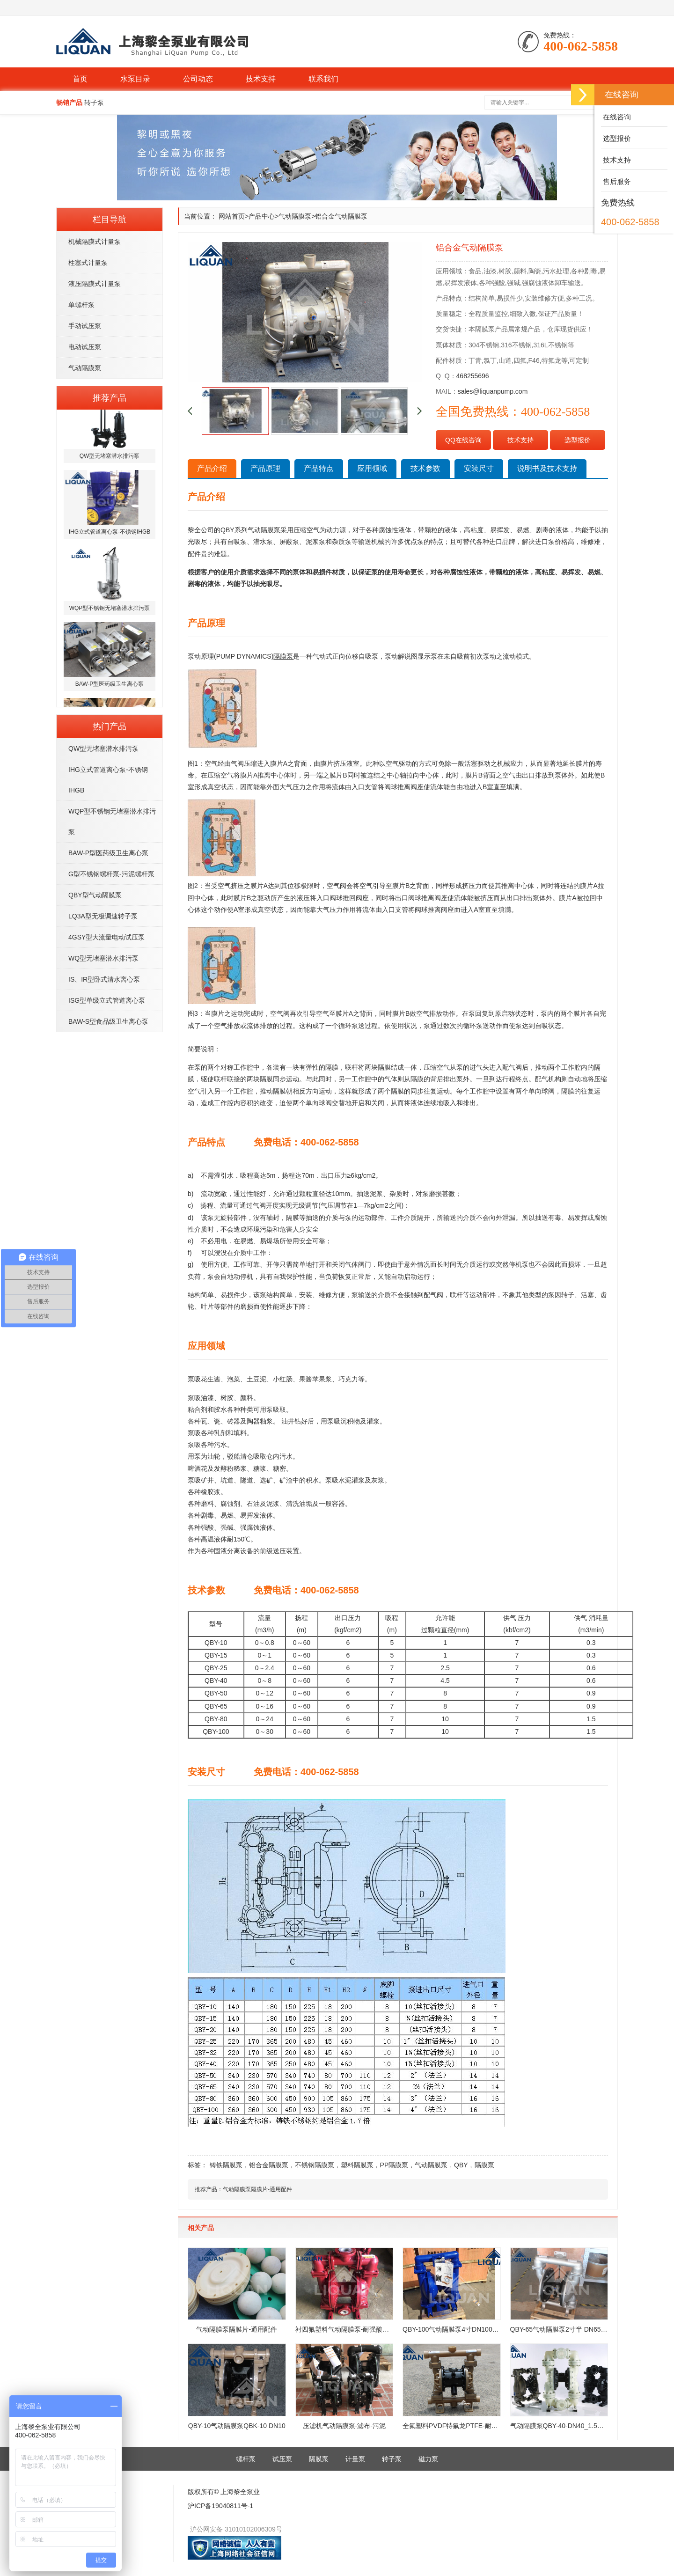  I want to click on QBY, so click(461, 2165).